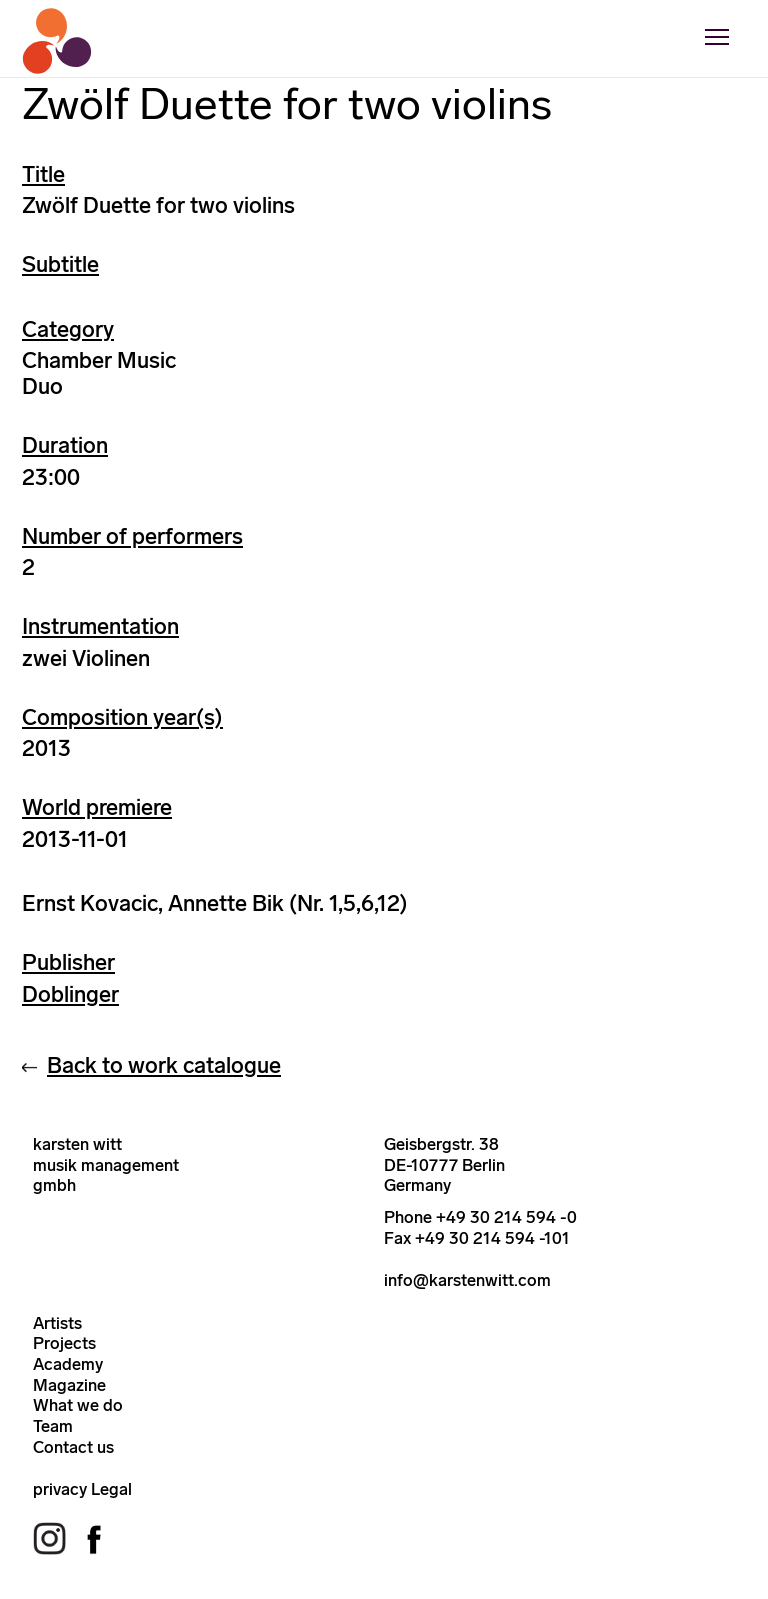 The image size is (768, 1599). I want to click on Academy, so click(68, 1364).